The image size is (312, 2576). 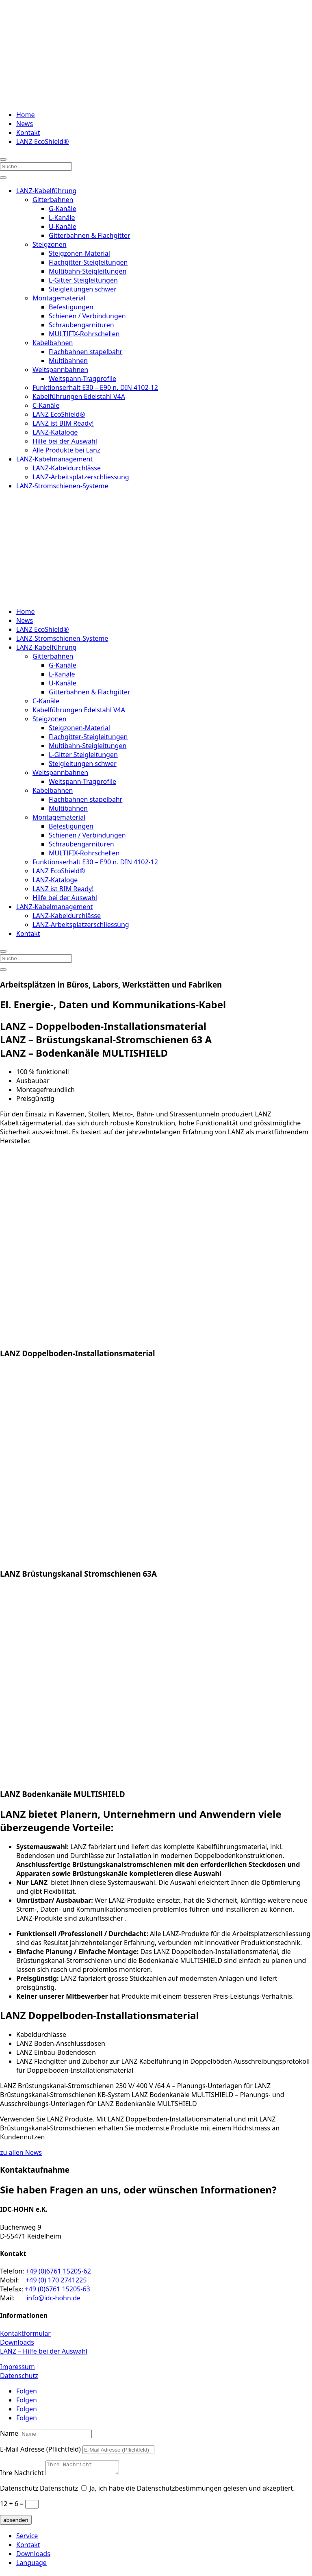 What do you see at coordinates (55, 432) in the screenshot?
I see `LANZ-Kataloge` at bounding box center [55, 432].